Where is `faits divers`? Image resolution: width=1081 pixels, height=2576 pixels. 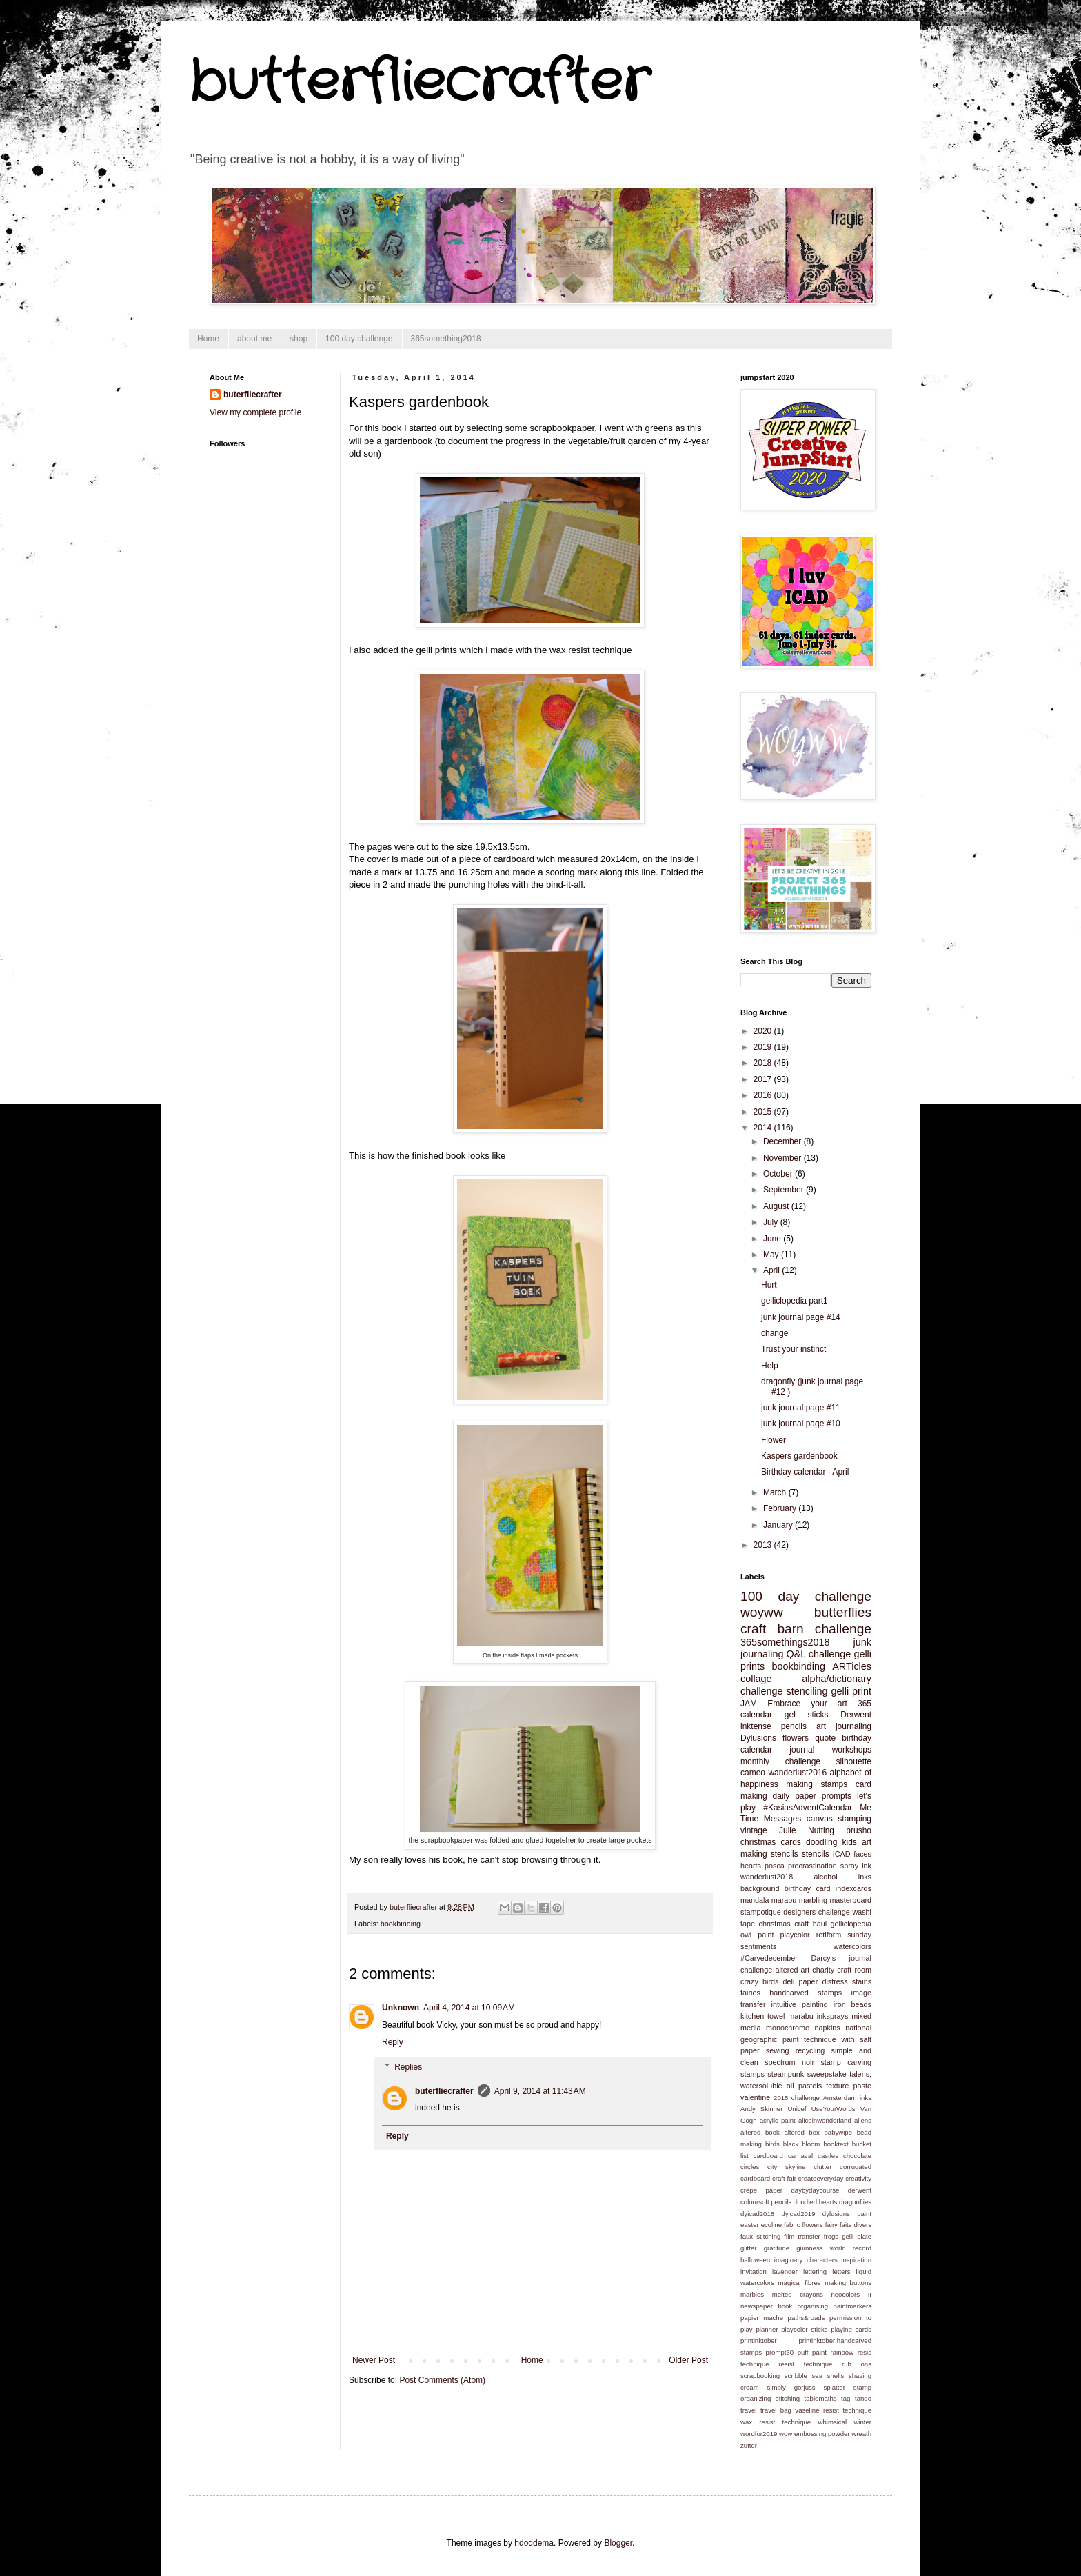
faits divers is located at coordinates (855, 2224).